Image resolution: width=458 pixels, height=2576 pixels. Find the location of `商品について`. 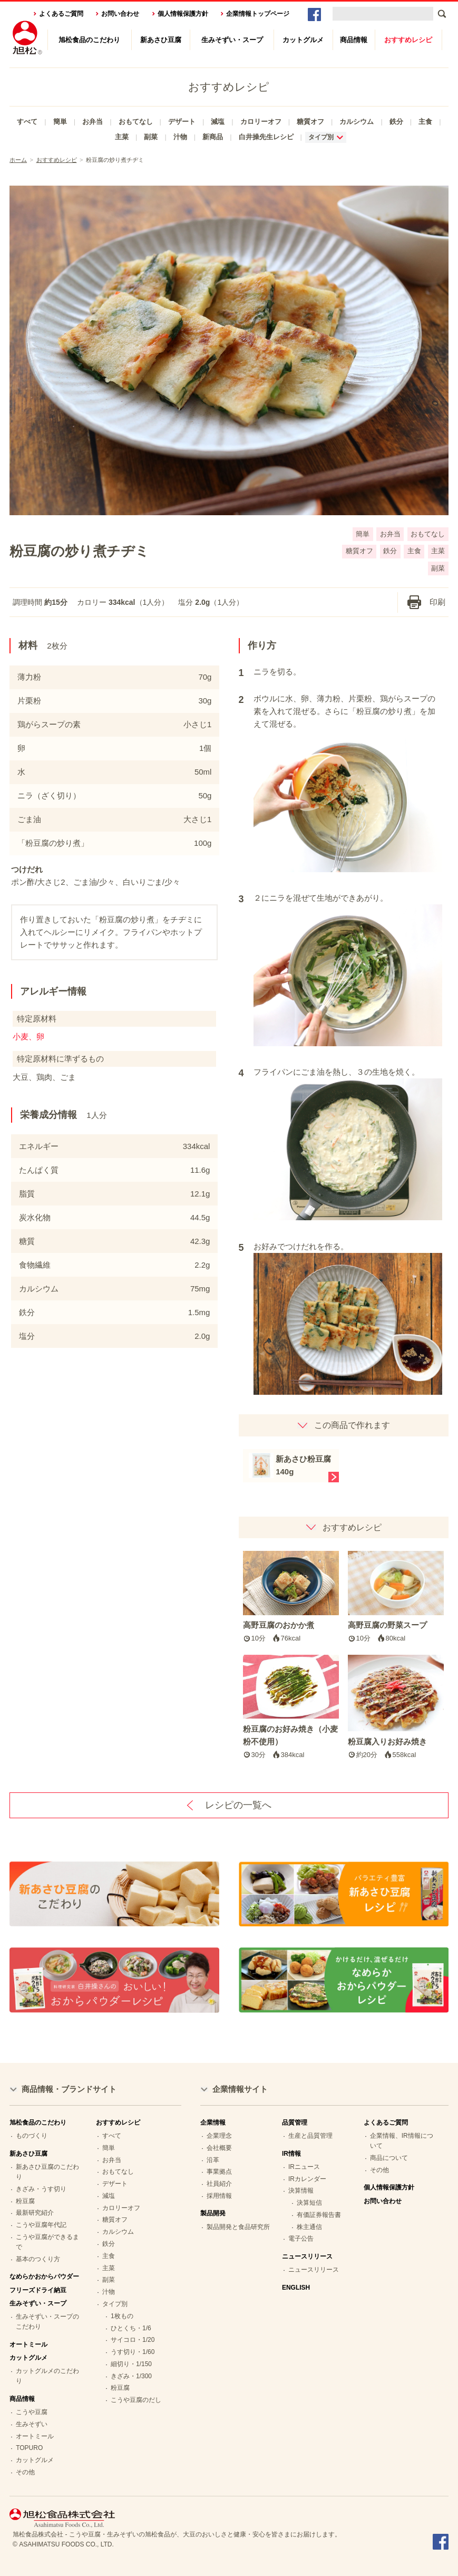

商品について is located at coordinates (389, 2158).